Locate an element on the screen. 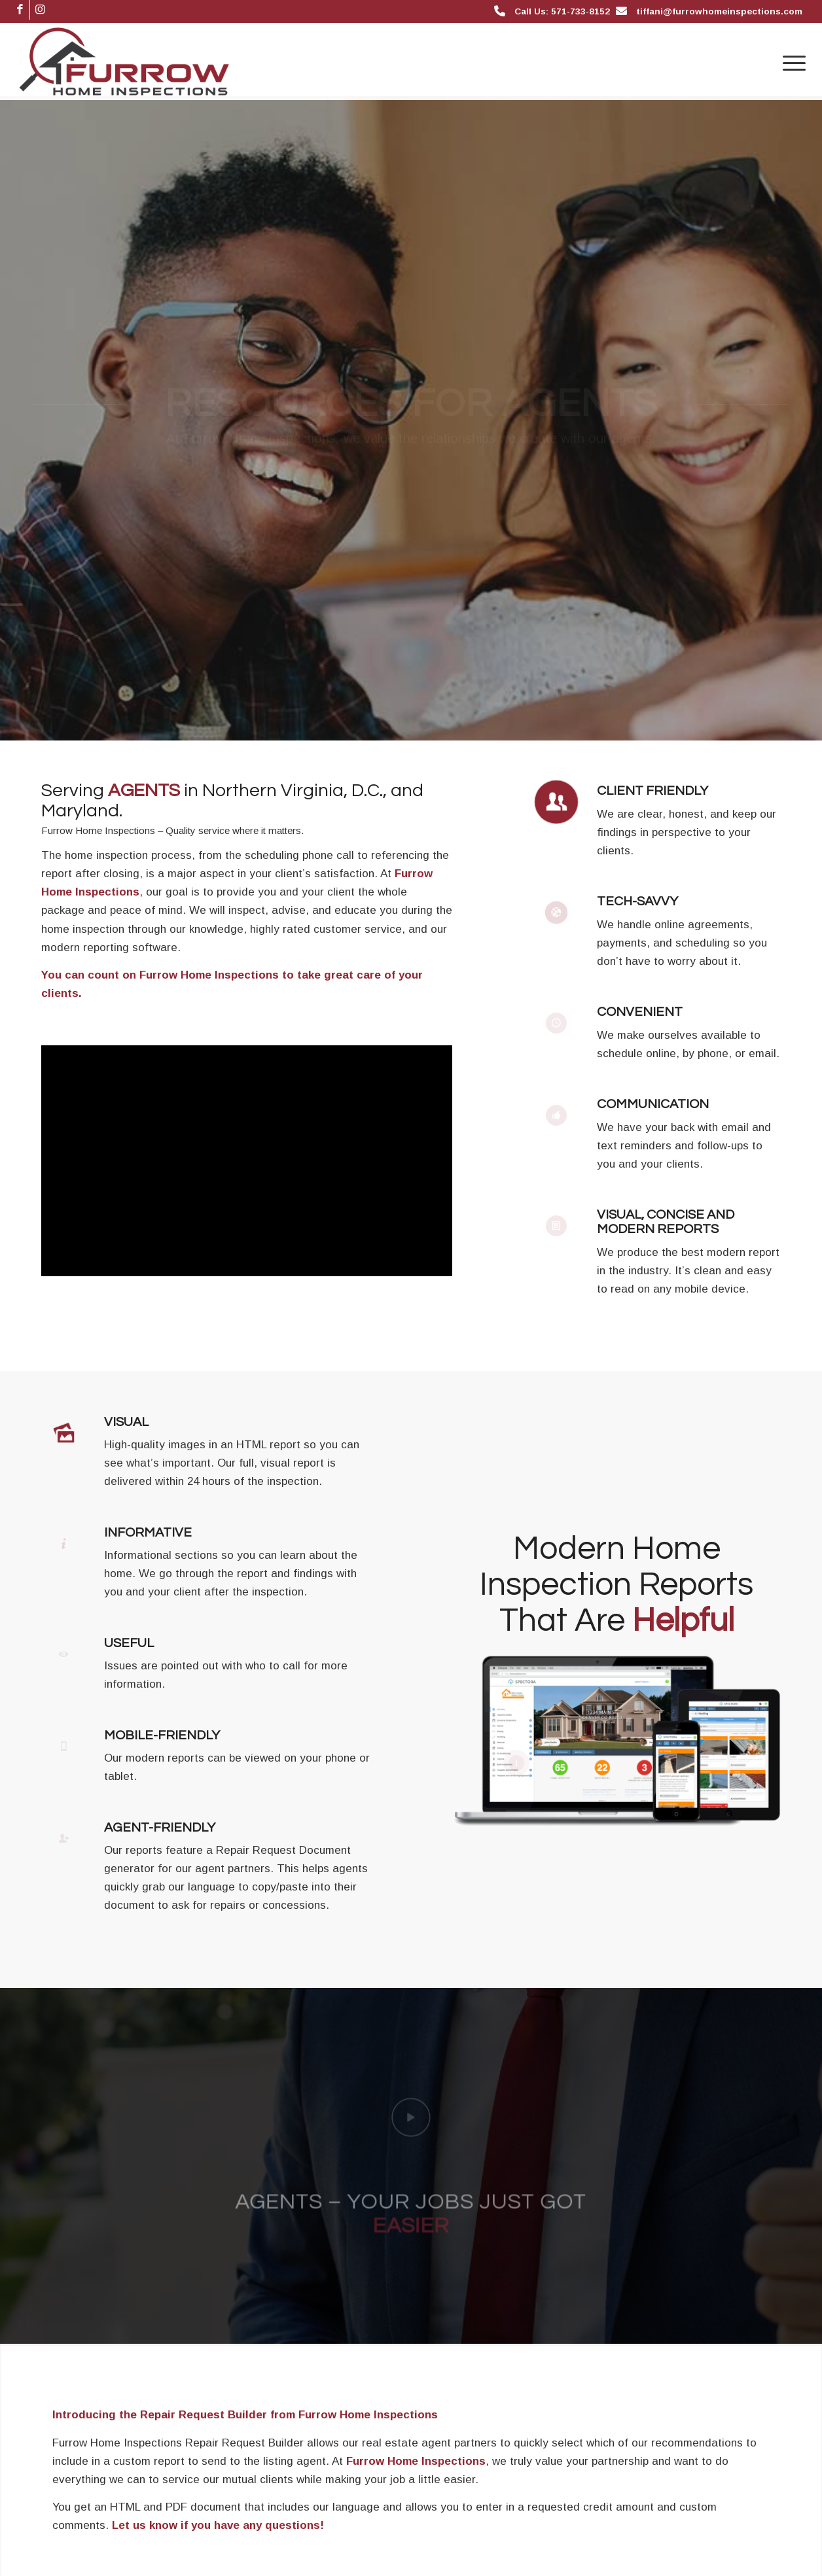 The image size is (822, 2576). [menuitem] is located at coordinates (790, 61).